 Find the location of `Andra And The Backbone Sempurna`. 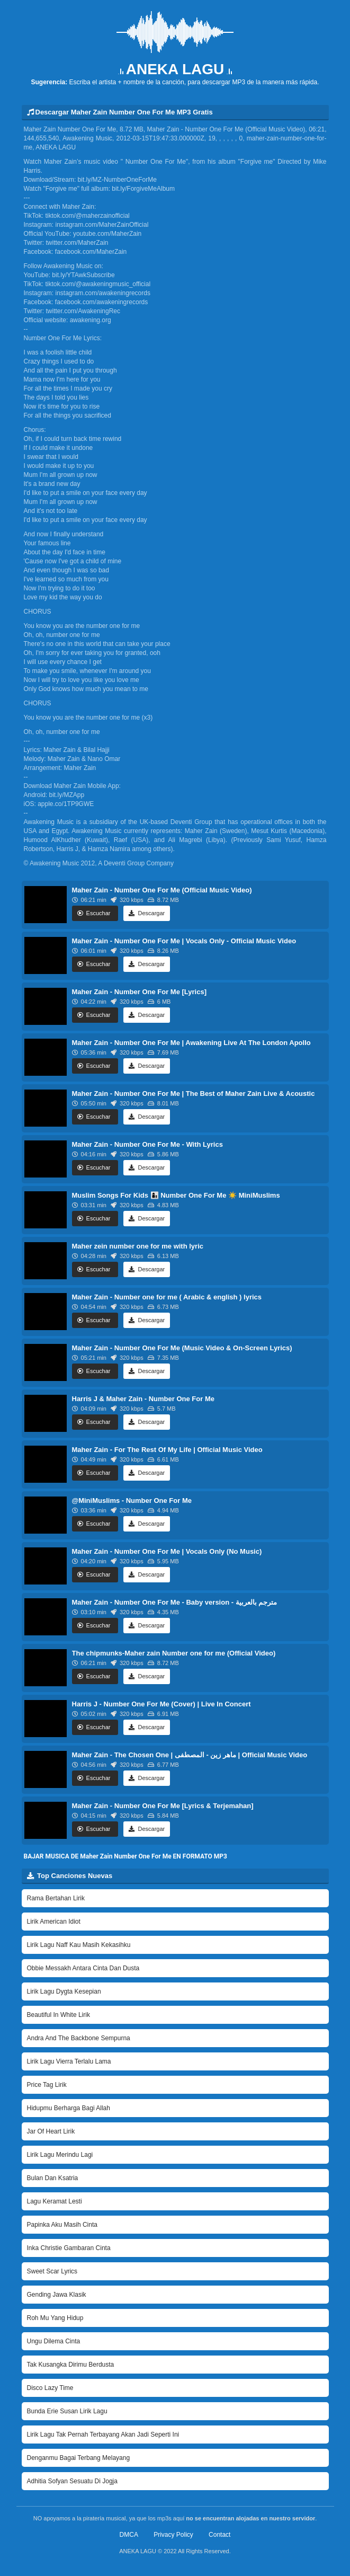

Andra And The Backbone Sempurna is located at coordinates (78, 2038).